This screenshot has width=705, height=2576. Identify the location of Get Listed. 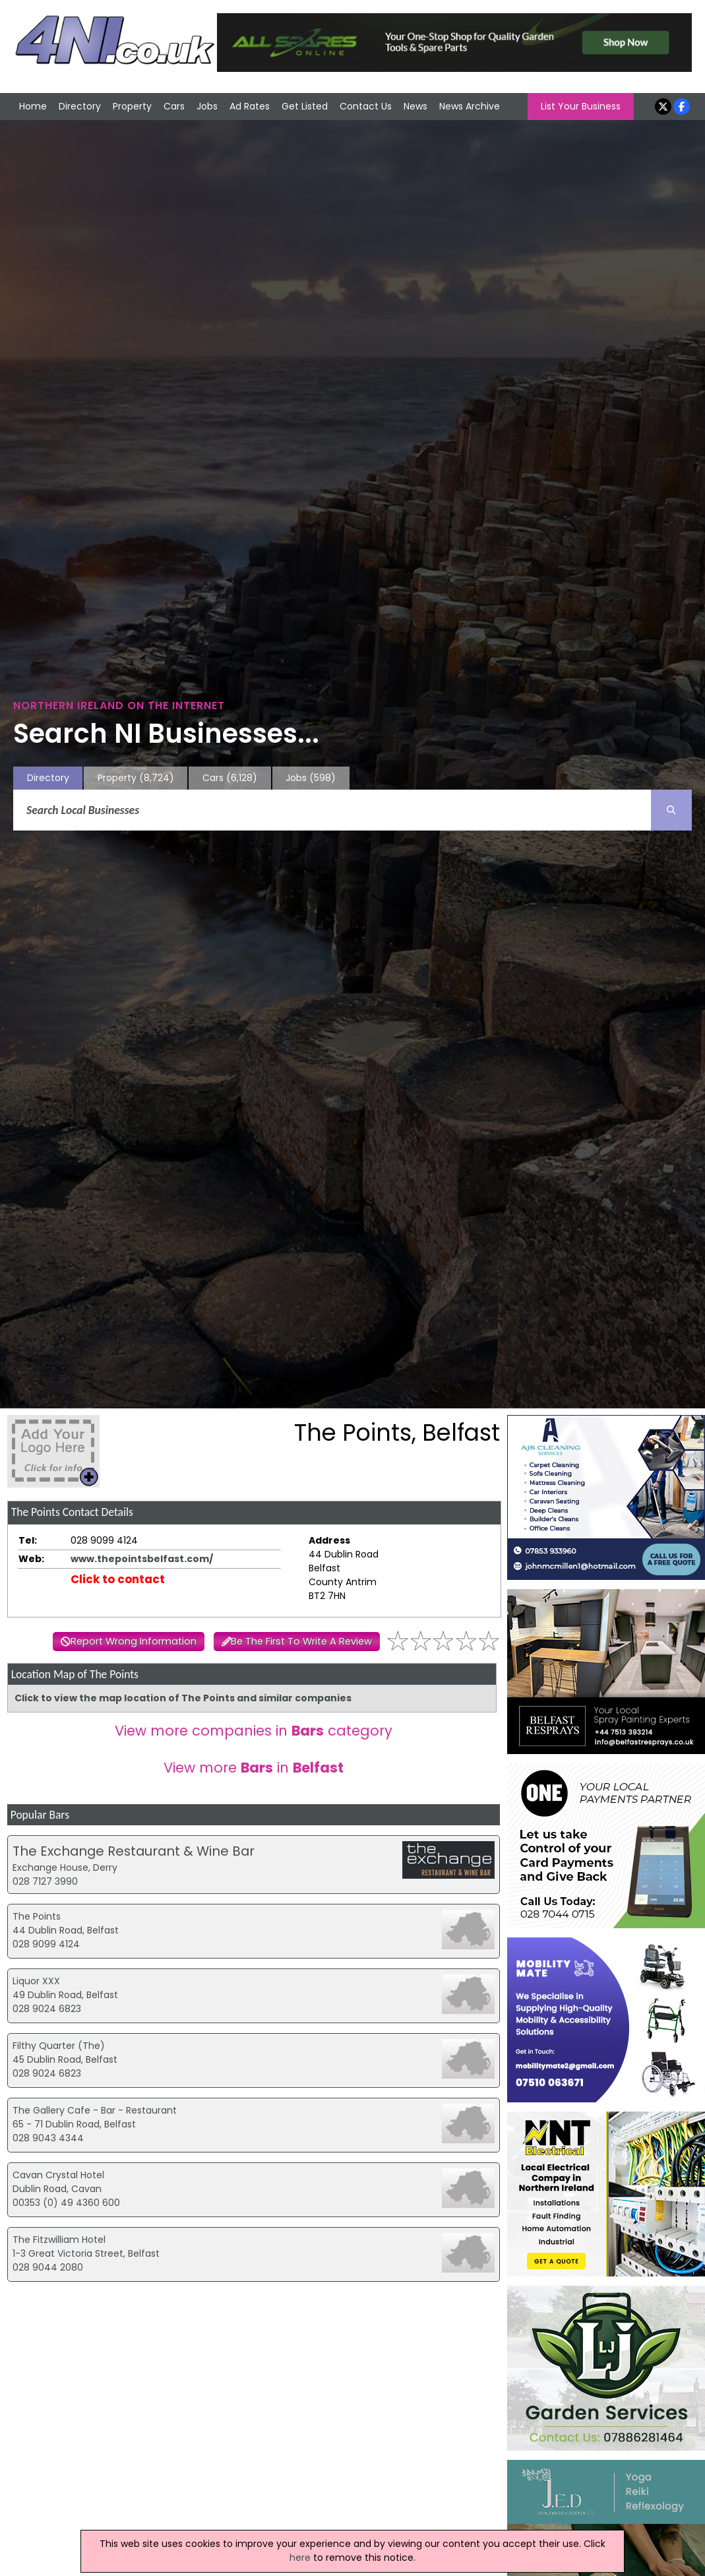
(305, 106).